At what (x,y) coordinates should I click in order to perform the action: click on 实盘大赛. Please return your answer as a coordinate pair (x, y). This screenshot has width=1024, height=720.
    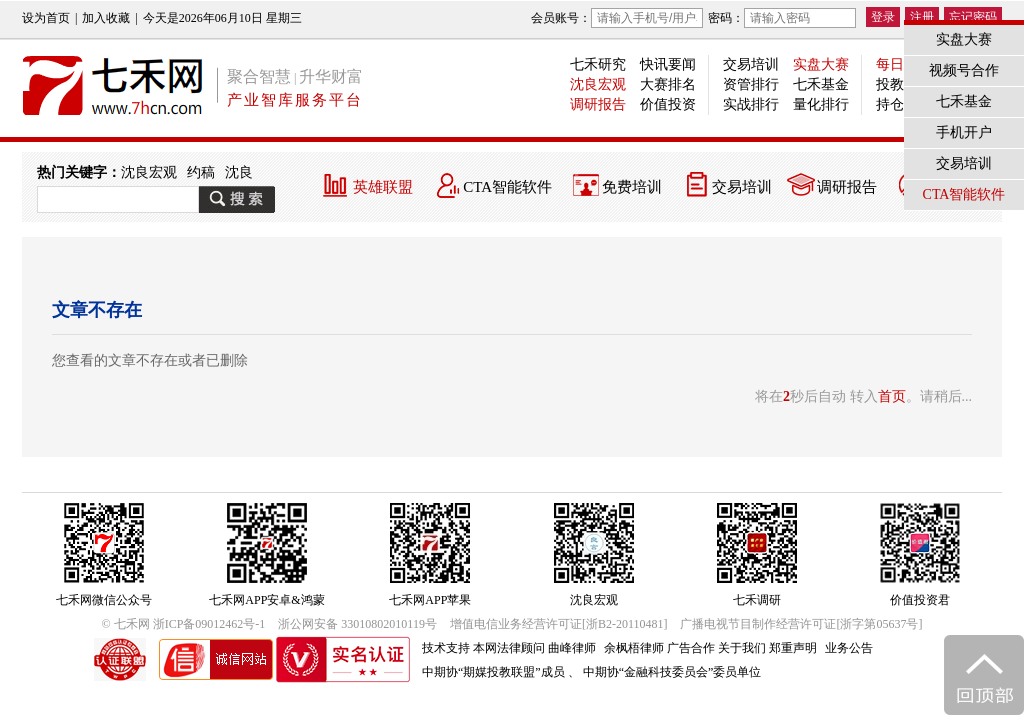
    Looking at the image, I should click on (821, 64).